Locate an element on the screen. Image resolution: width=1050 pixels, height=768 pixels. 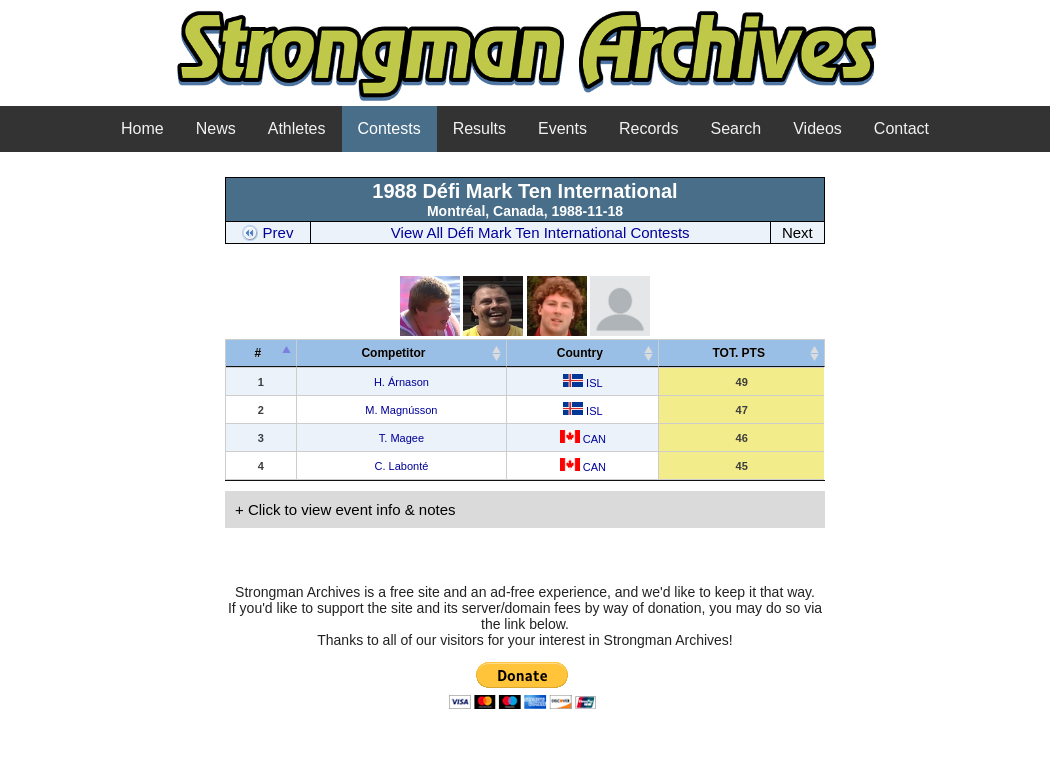
# [#: activate to sort column descending] is located at coordinates (257, 353).